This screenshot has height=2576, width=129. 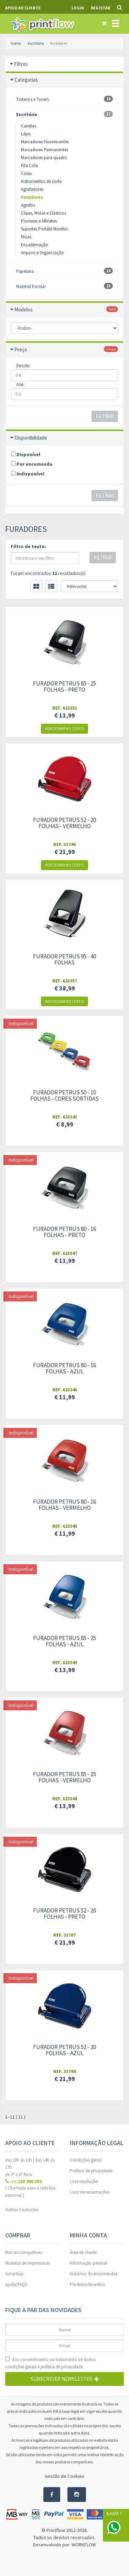 What do you see at coordinates (64, 686) in the screenshot?
I see `Furador Petrus 85 - 25 folhas - Preto` at bounding box center [64, 686].